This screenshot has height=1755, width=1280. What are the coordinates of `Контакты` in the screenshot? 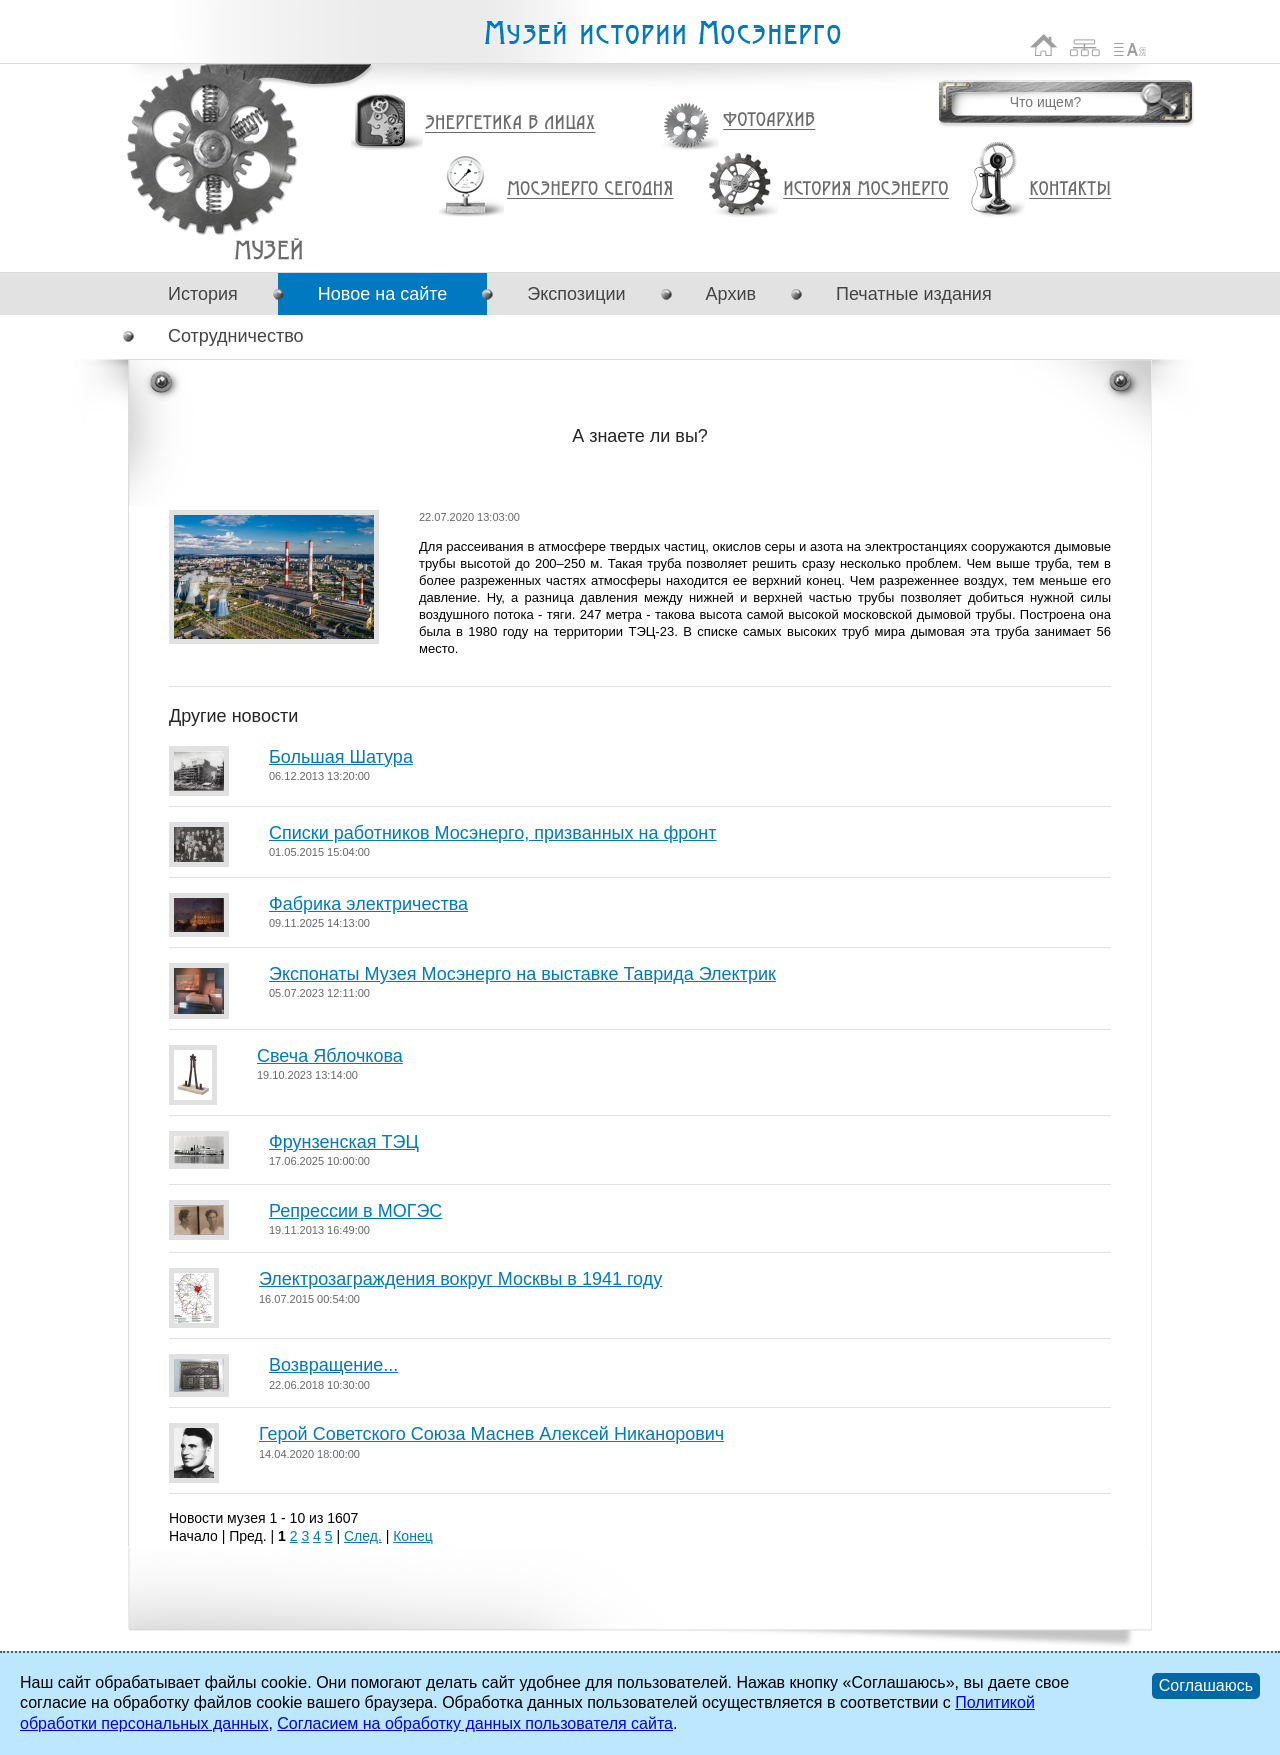 It's located at (1070, 189).